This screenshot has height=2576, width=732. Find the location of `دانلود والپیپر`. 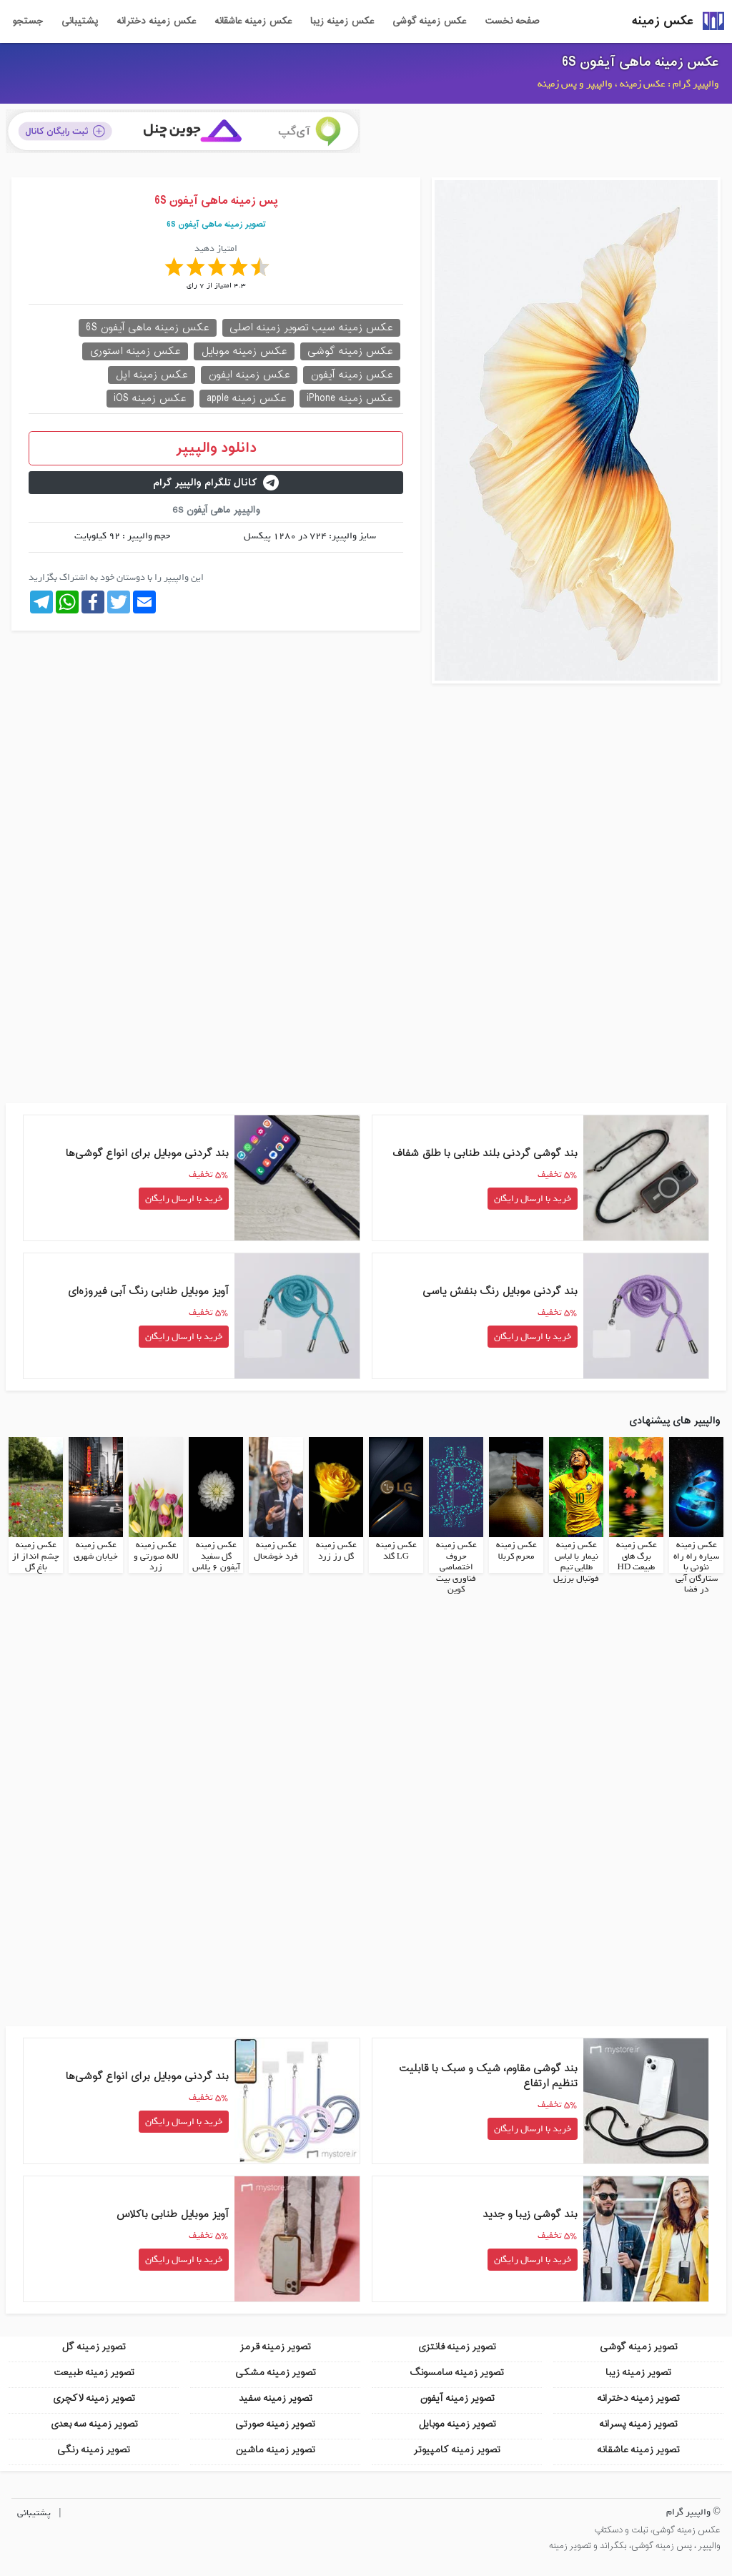

دانلود والپیپر is located at coordinates (216, 448).